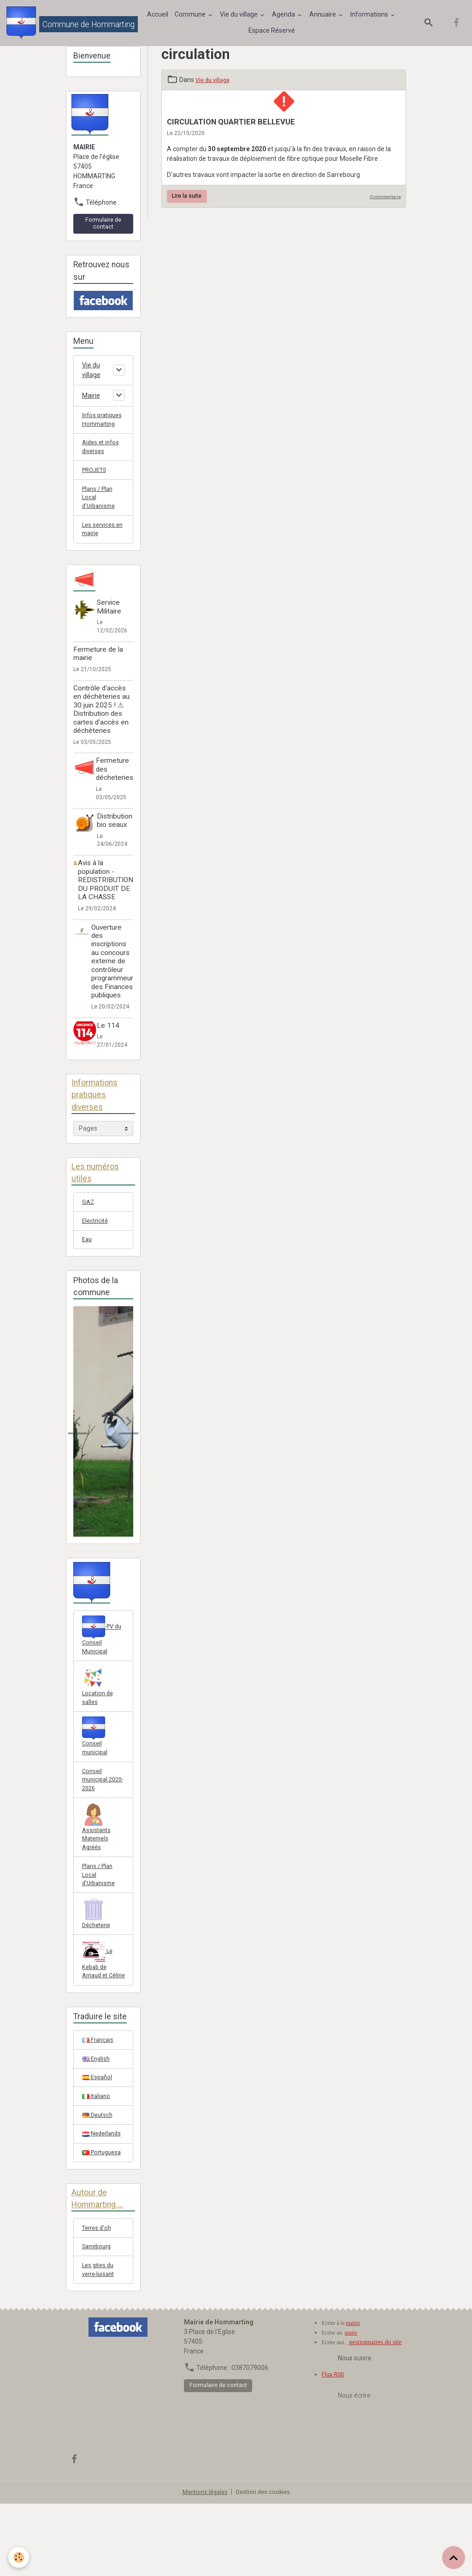 This screenshot has width=472, height=2576. What do you see at coordinates (97, 2119) in the screenshot?
I see `English` at bounding box center [97, 2119].